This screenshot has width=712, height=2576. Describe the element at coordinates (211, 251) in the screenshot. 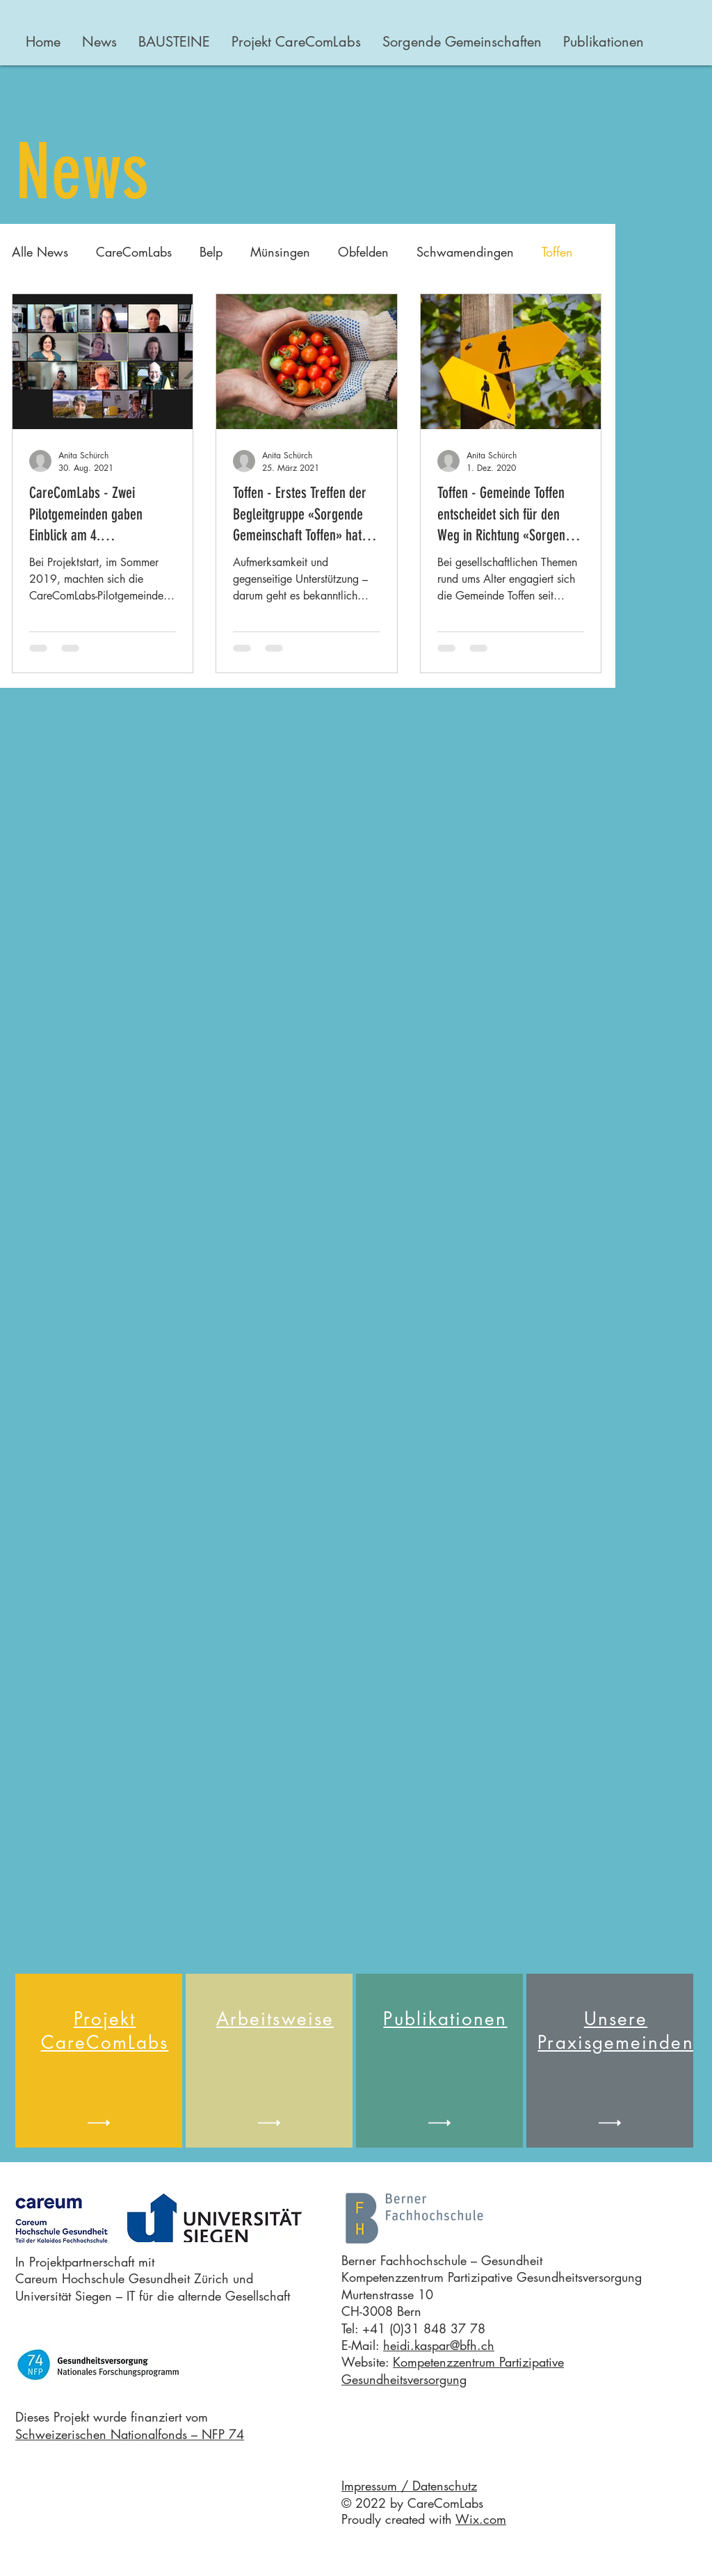

I see `Belp` at that location.